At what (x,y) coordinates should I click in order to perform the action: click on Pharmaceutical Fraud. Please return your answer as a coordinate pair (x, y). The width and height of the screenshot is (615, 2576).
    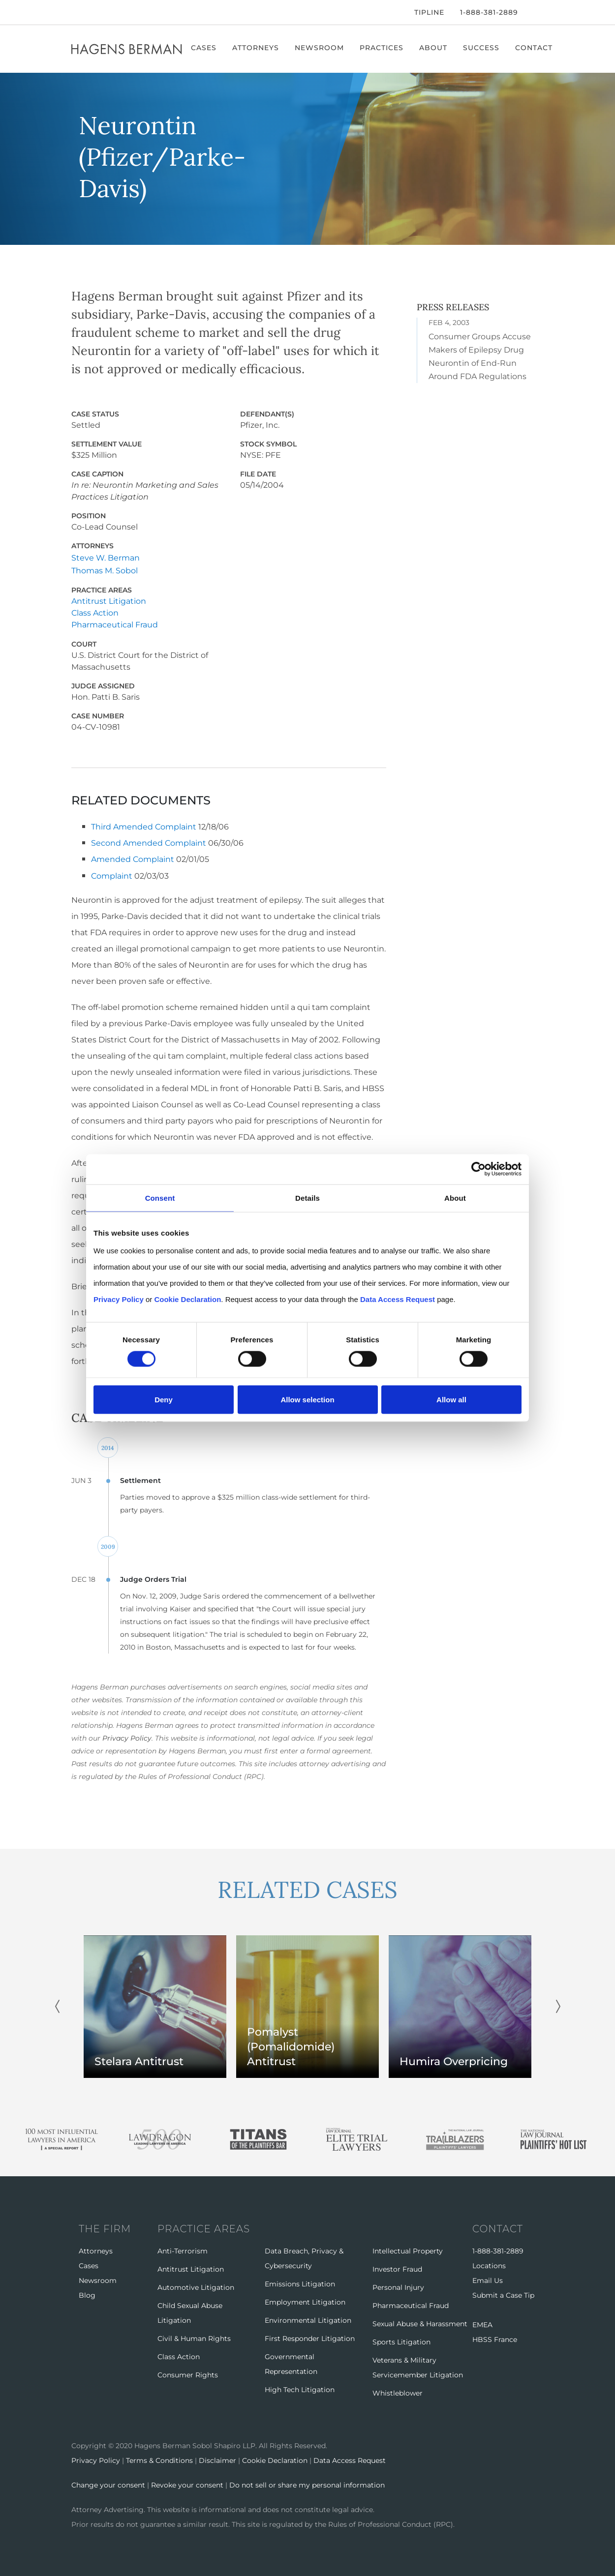
    Looking at the image, I should click on (114, 624).